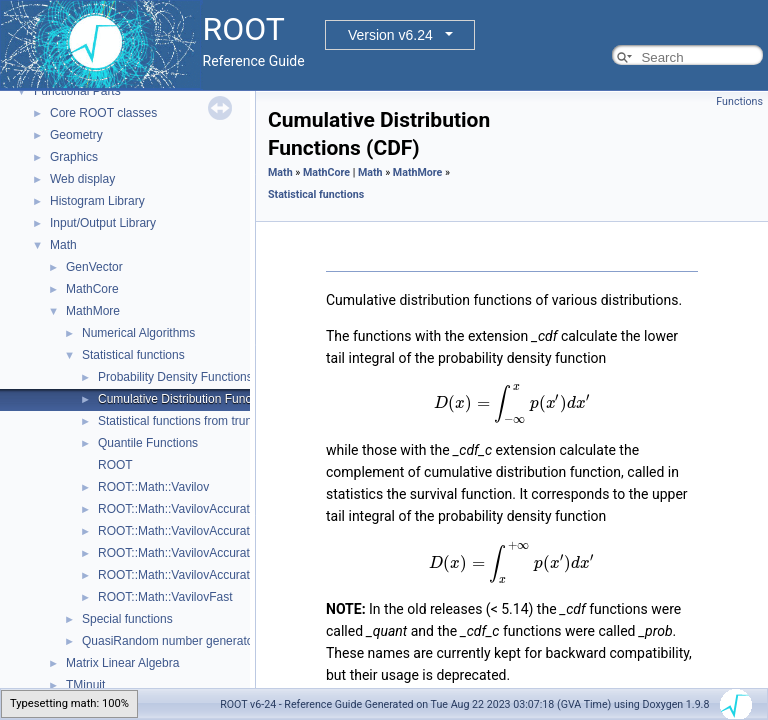 The width and height of the screenshot is (768, 720). Describe the element at coordinates (93, 311) in the screenshot. I see `MathMore` at that location.